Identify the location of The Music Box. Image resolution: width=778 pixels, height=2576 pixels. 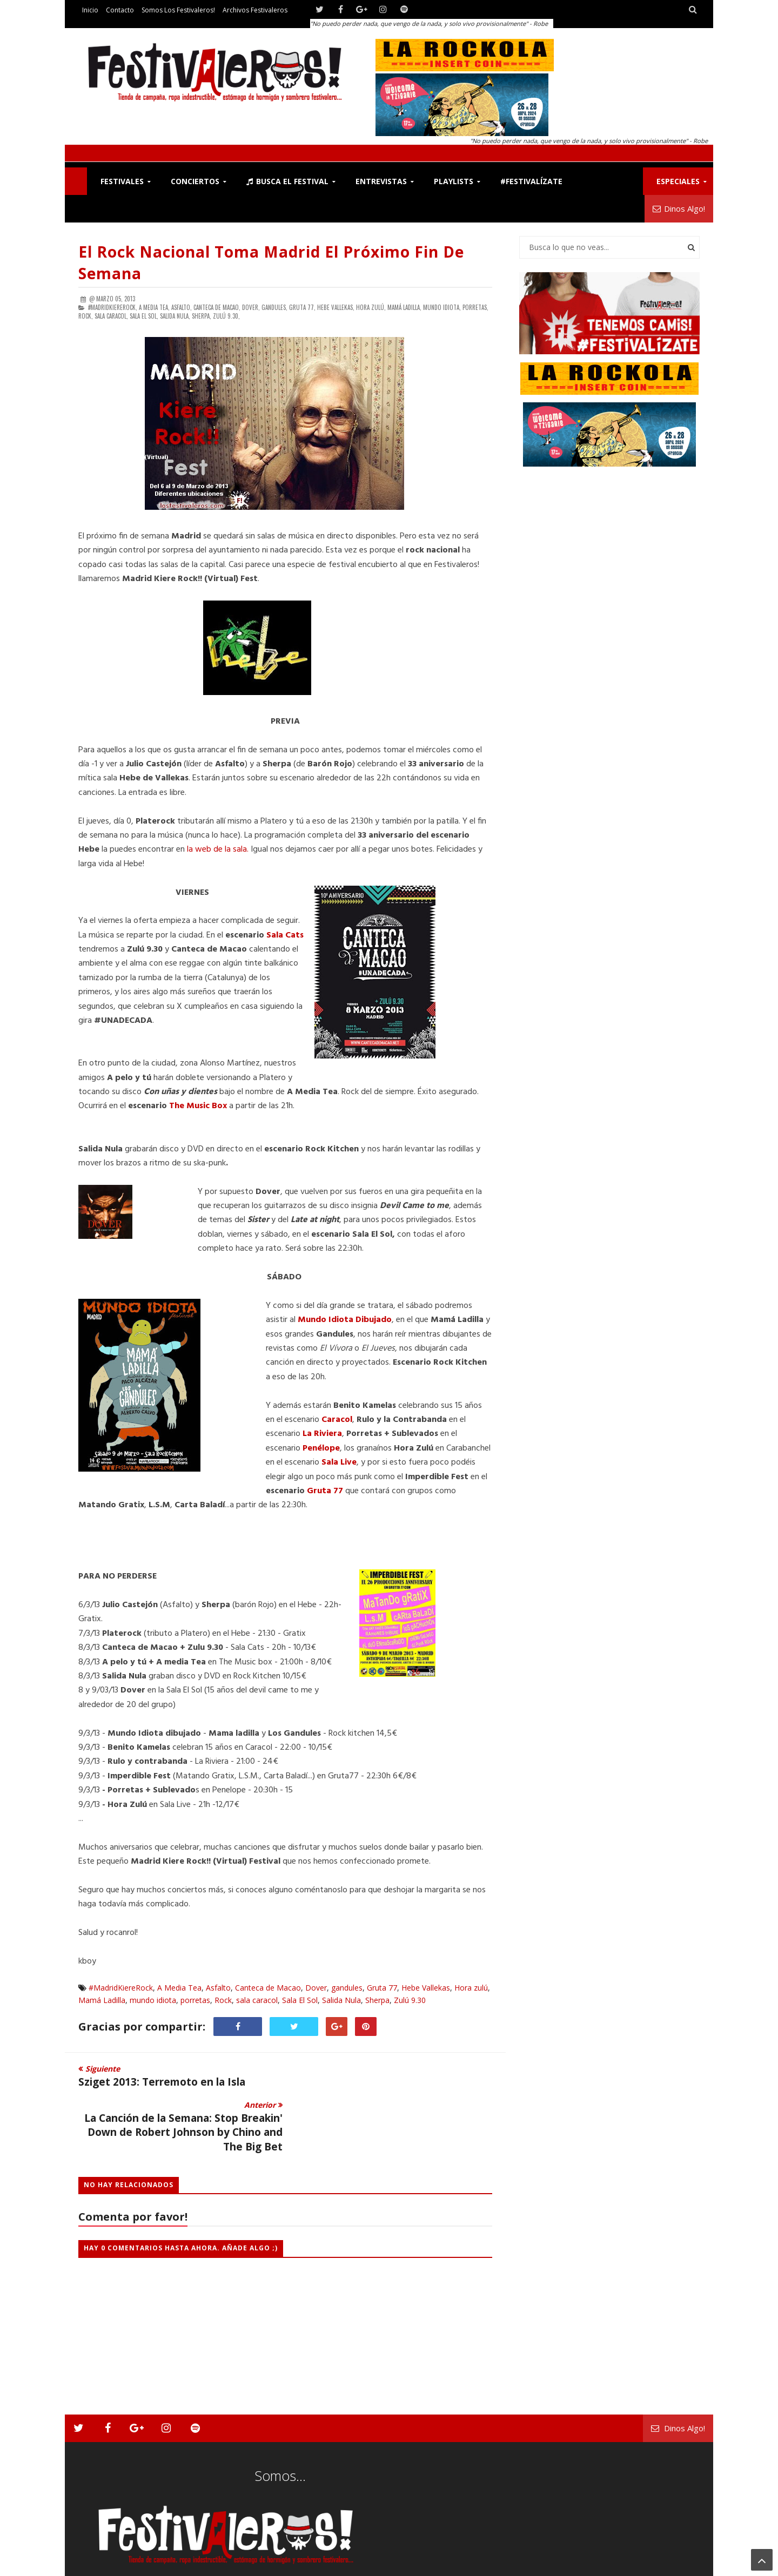
(198, 1106).